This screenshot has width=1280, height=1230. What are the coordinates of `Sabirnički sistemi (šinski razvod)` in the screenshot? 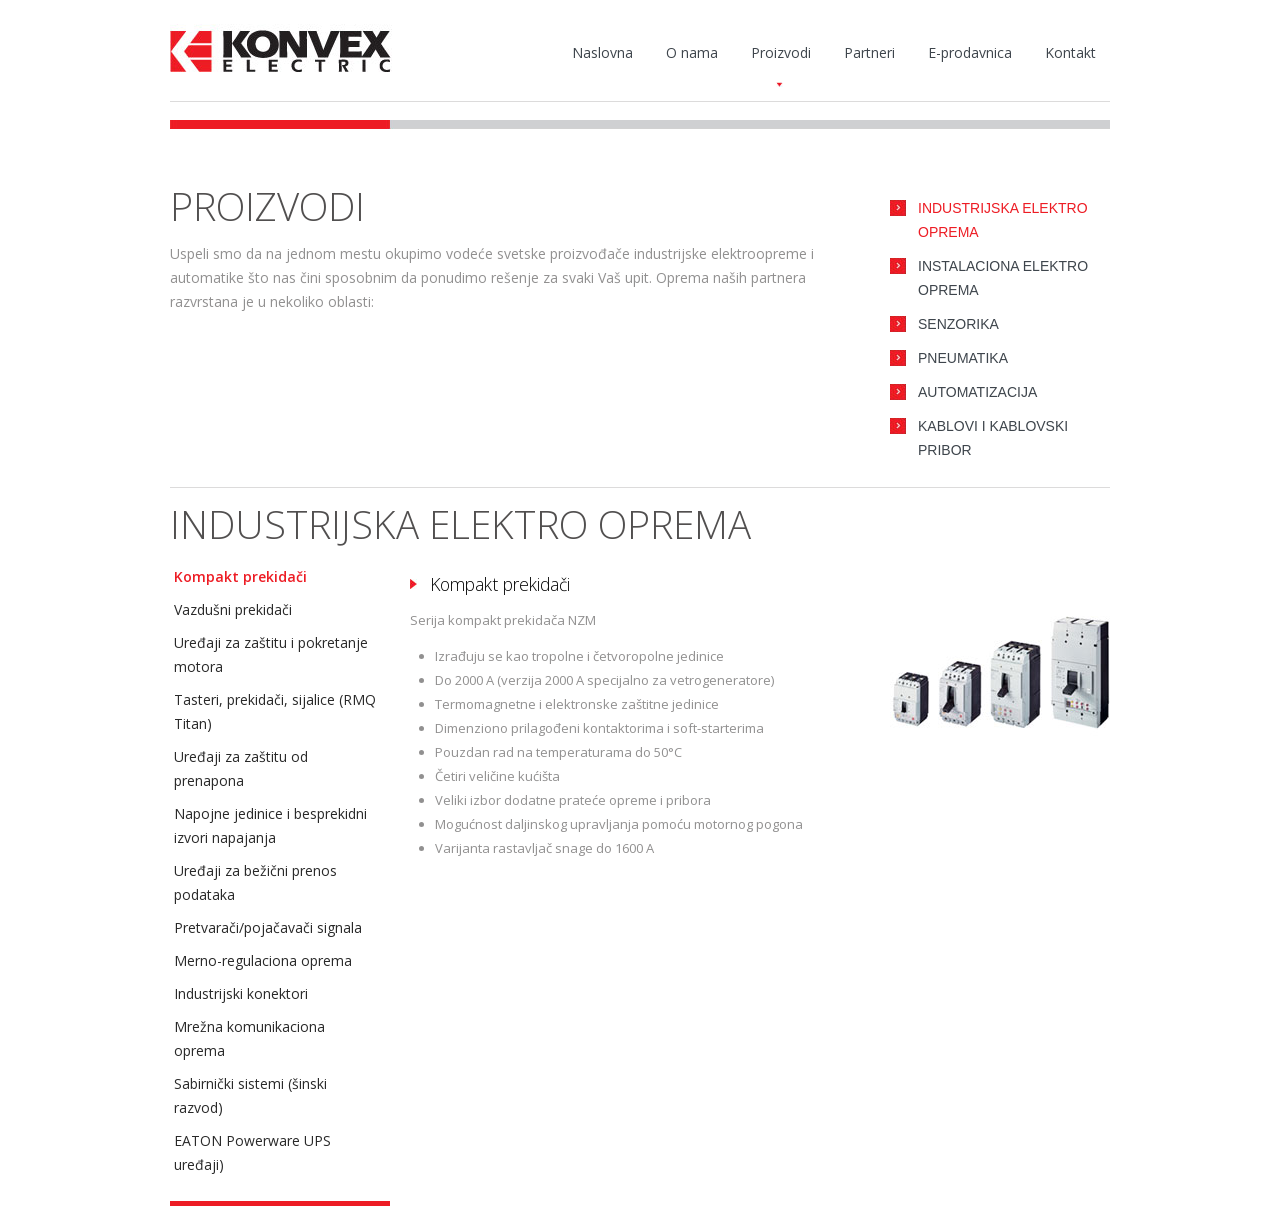 It's located at (250, 1095).